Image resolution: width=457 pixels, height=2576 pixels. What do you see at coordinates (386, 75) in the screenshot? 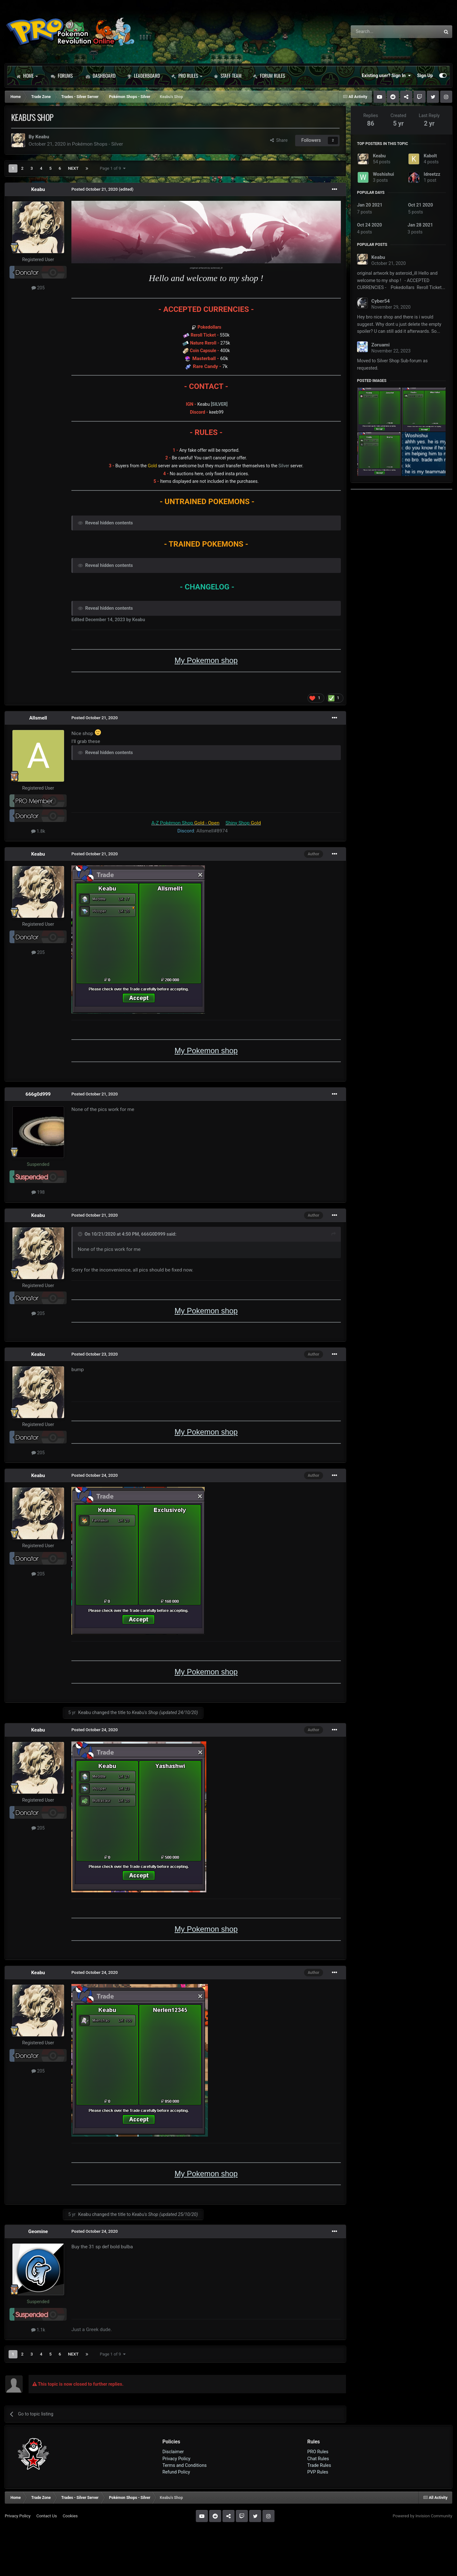
I see `Existing user? Sign In` at bounding box center [386, 75].